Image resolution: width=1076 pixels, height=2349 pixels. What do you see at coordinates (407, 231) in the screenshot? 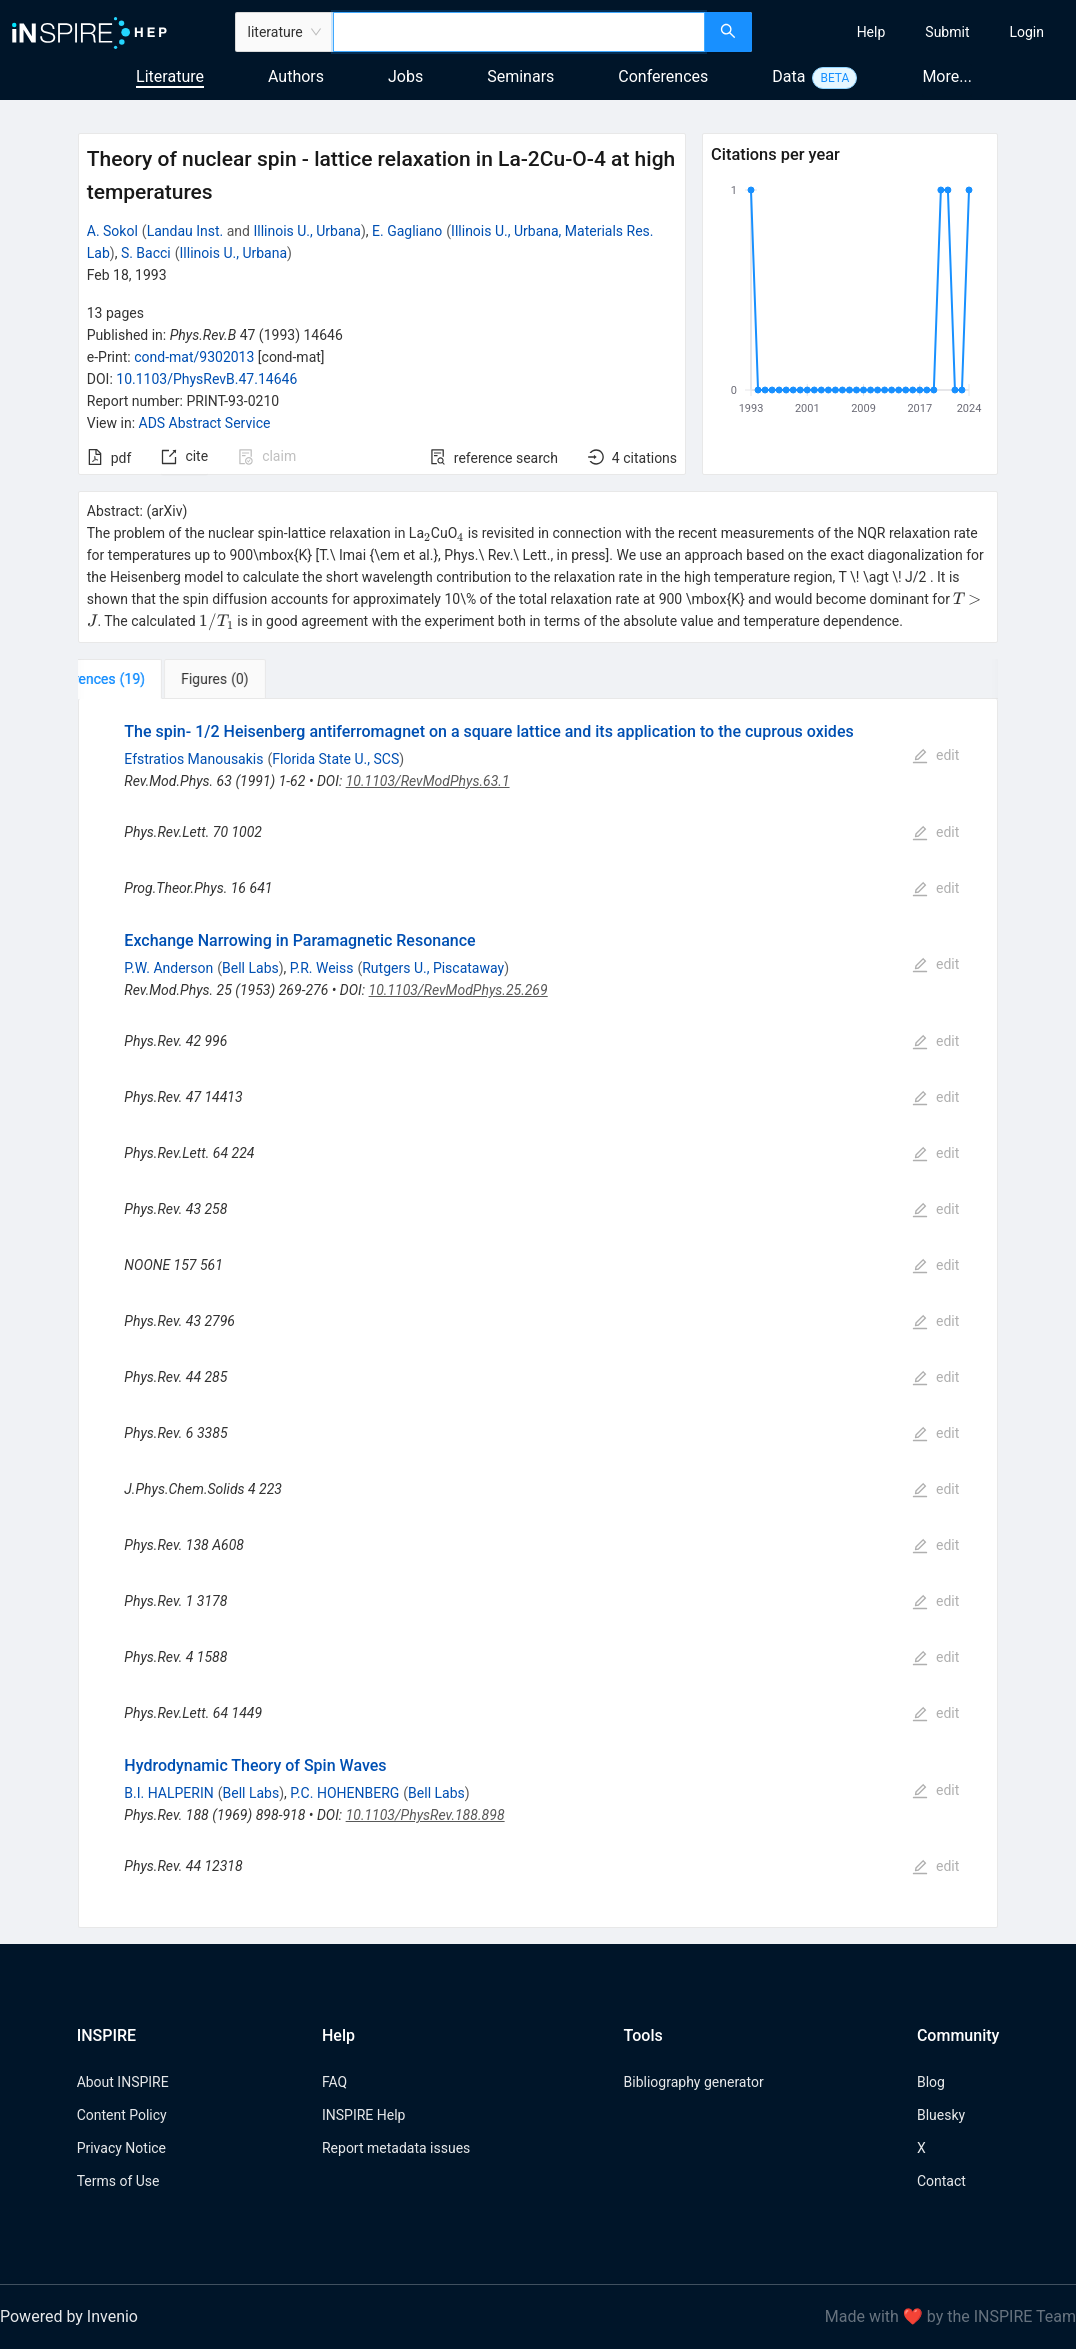
I see `E. Gagliano` at bounding box center [407, 231].